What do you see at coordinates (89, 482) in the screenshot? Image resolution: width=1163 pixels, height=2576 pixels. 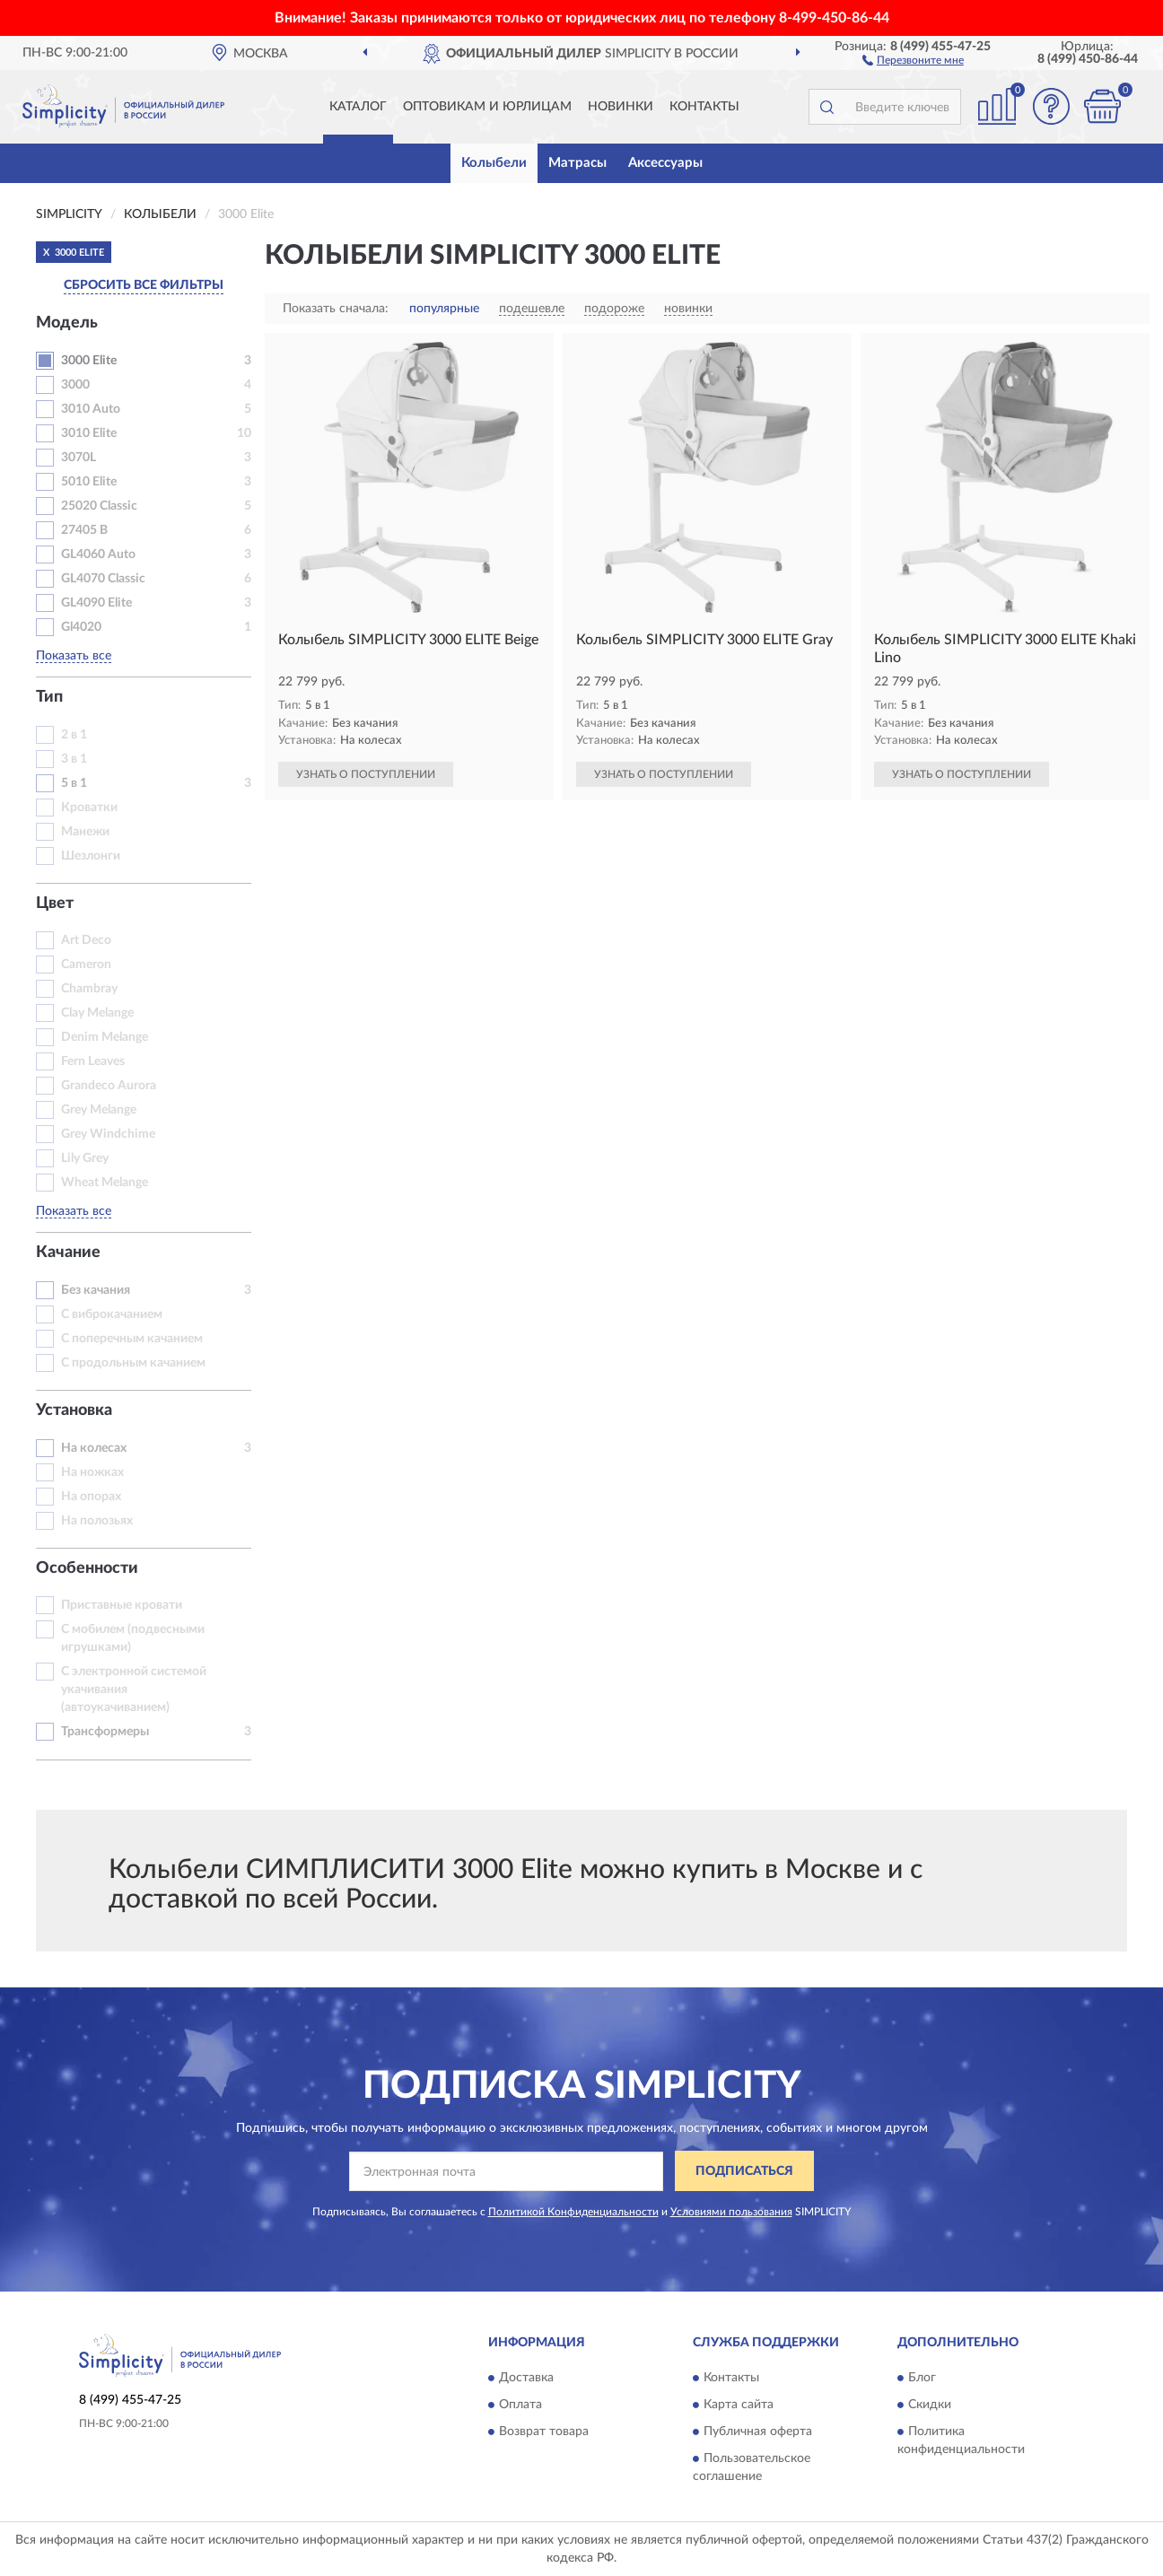 I see `5010 Elite` at bounding box center [89, 482].